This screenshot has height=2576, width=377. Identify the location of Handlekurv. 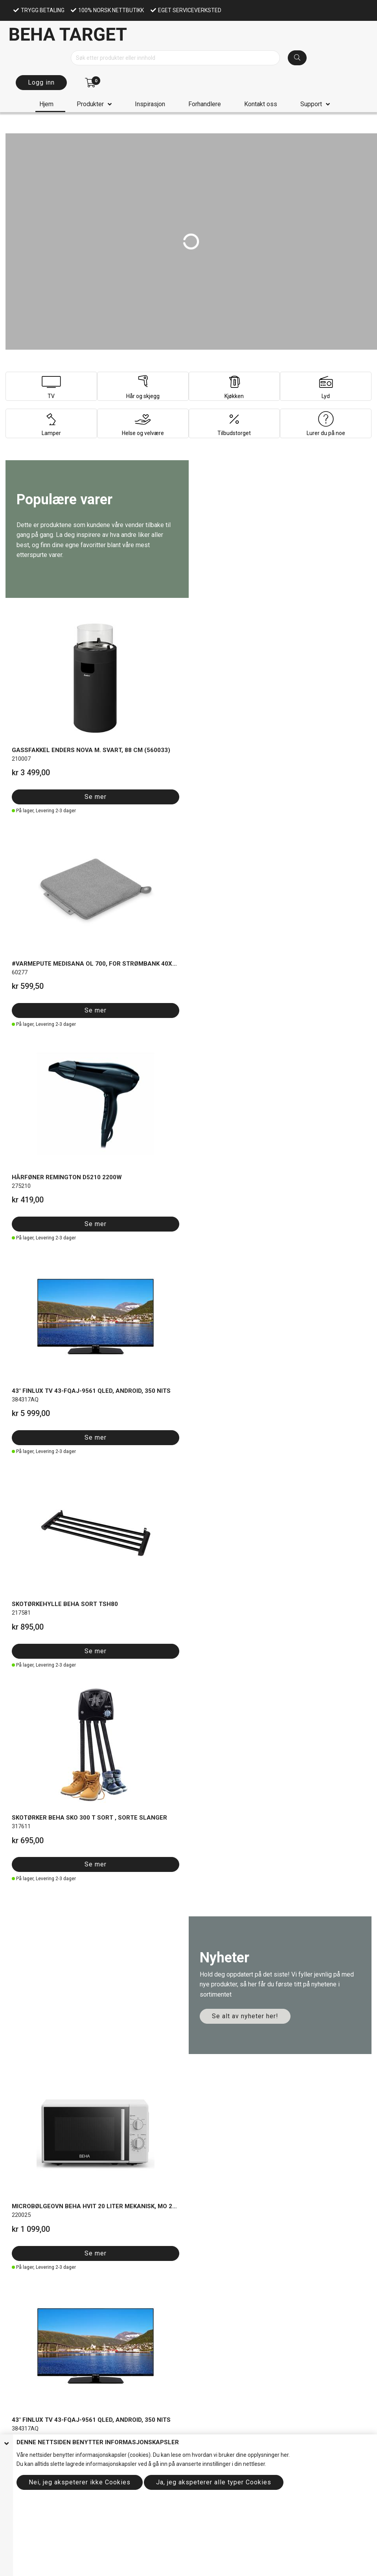
(20, 2318).